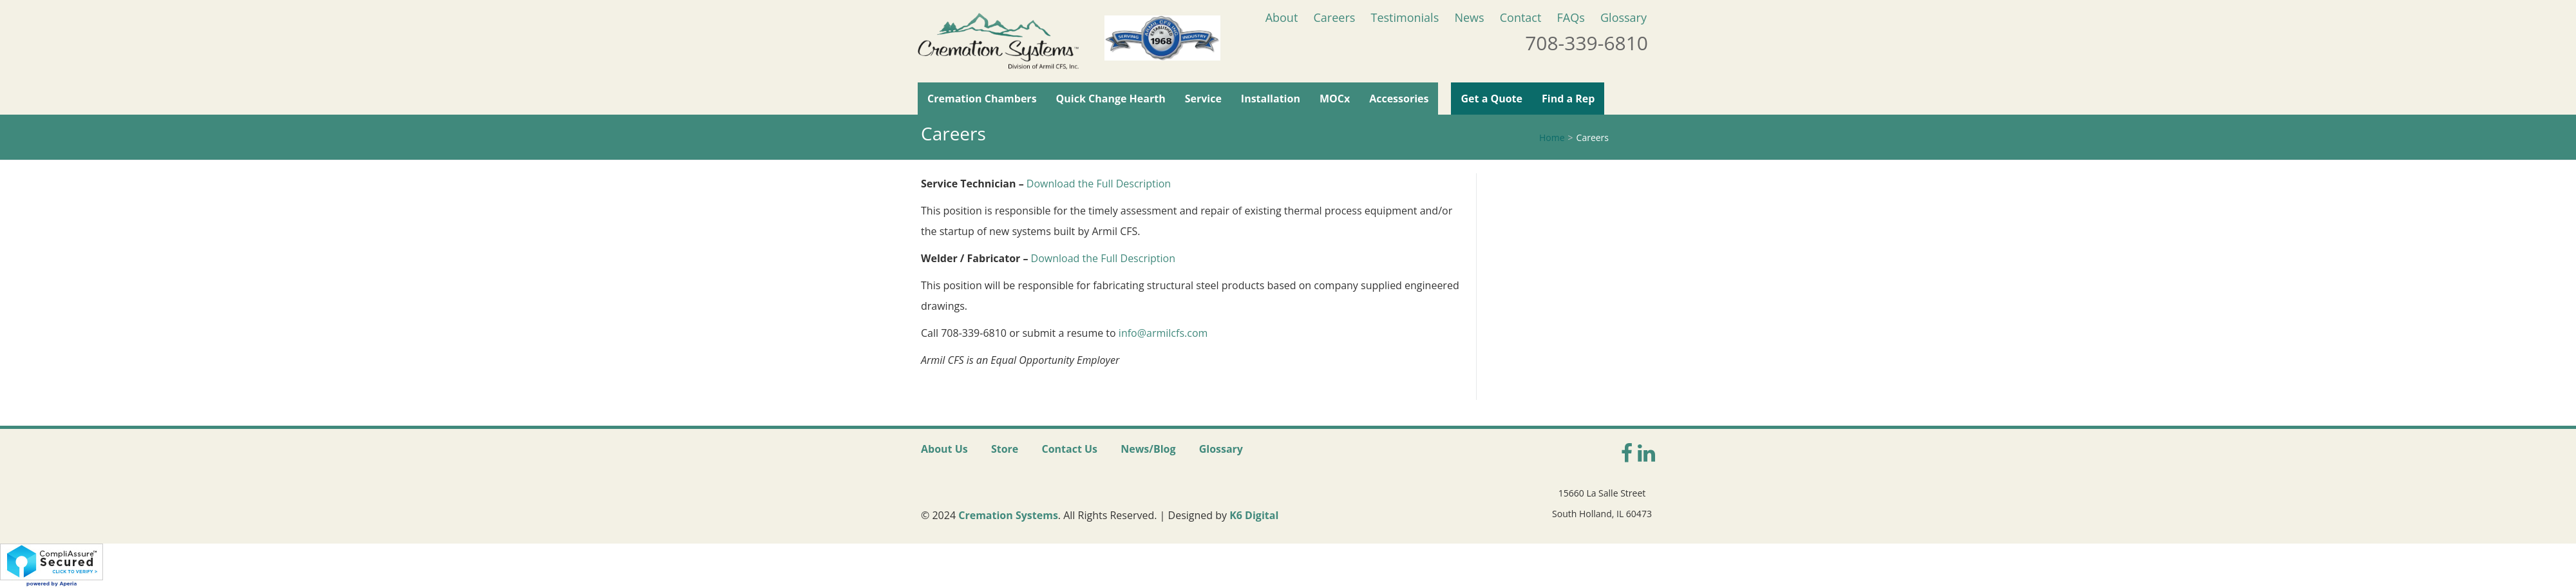  What do you see at coordinates (1281, 17) in the screenshot?
I see `About` at bounding box center [1281, 17].